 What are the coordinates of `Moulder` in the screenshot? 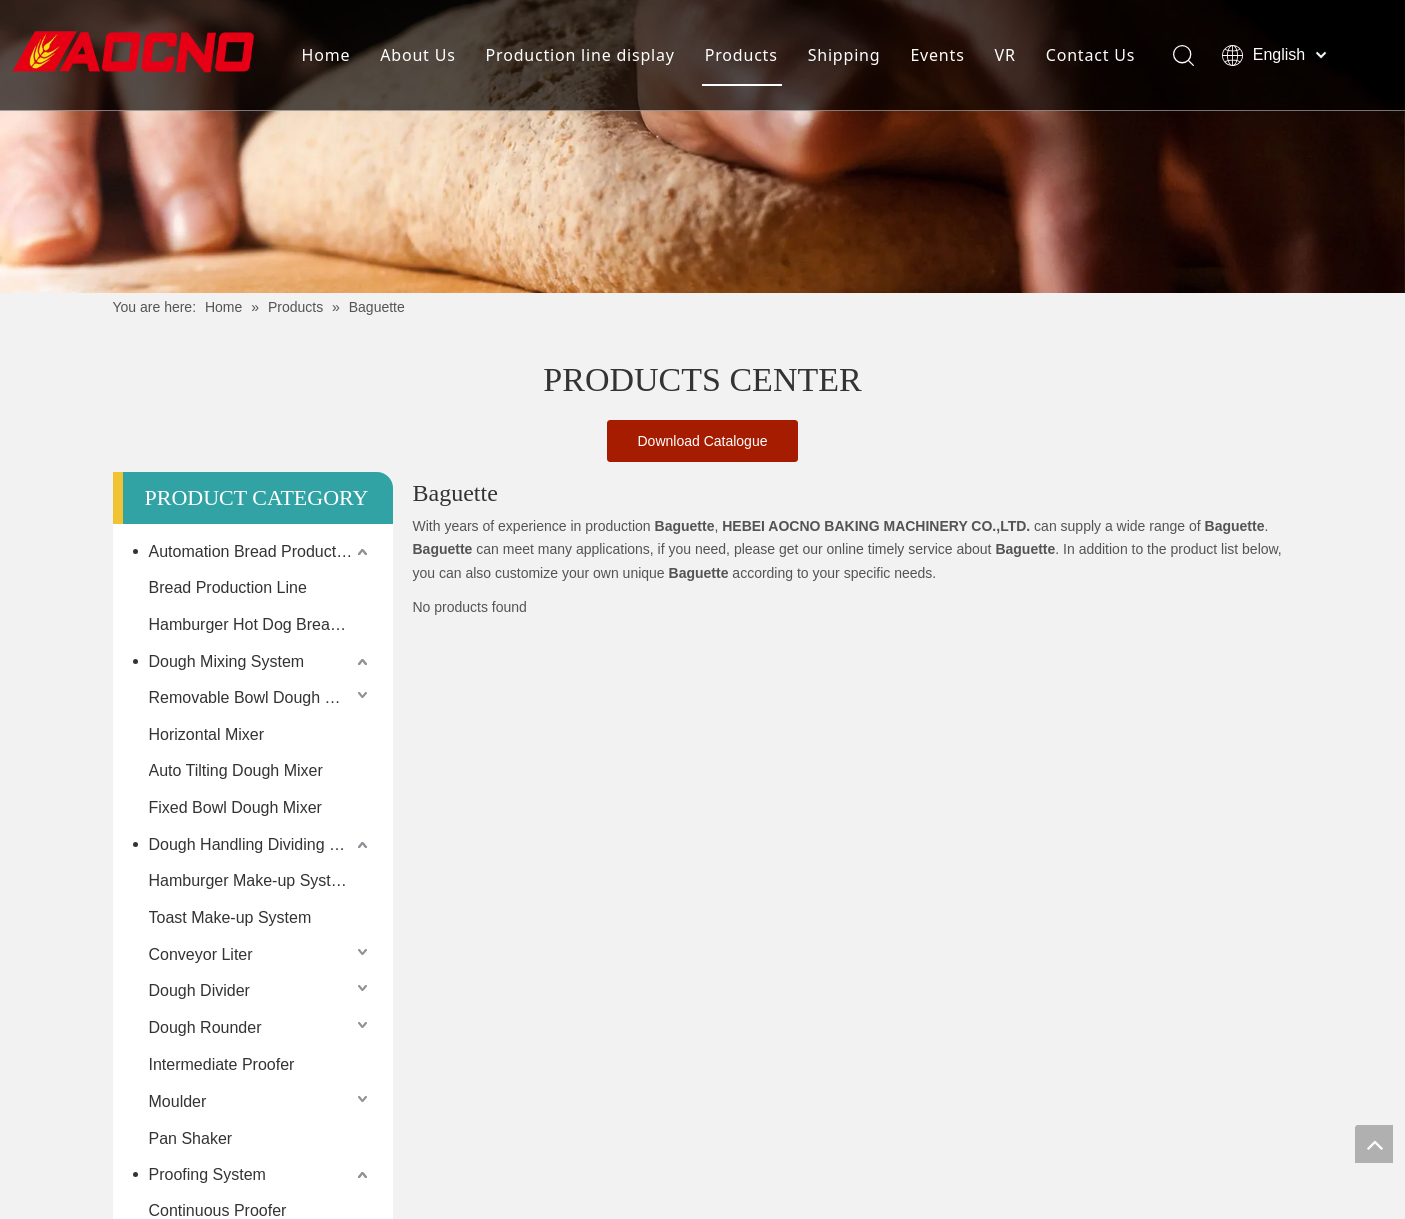 It's located at (178, 1101).